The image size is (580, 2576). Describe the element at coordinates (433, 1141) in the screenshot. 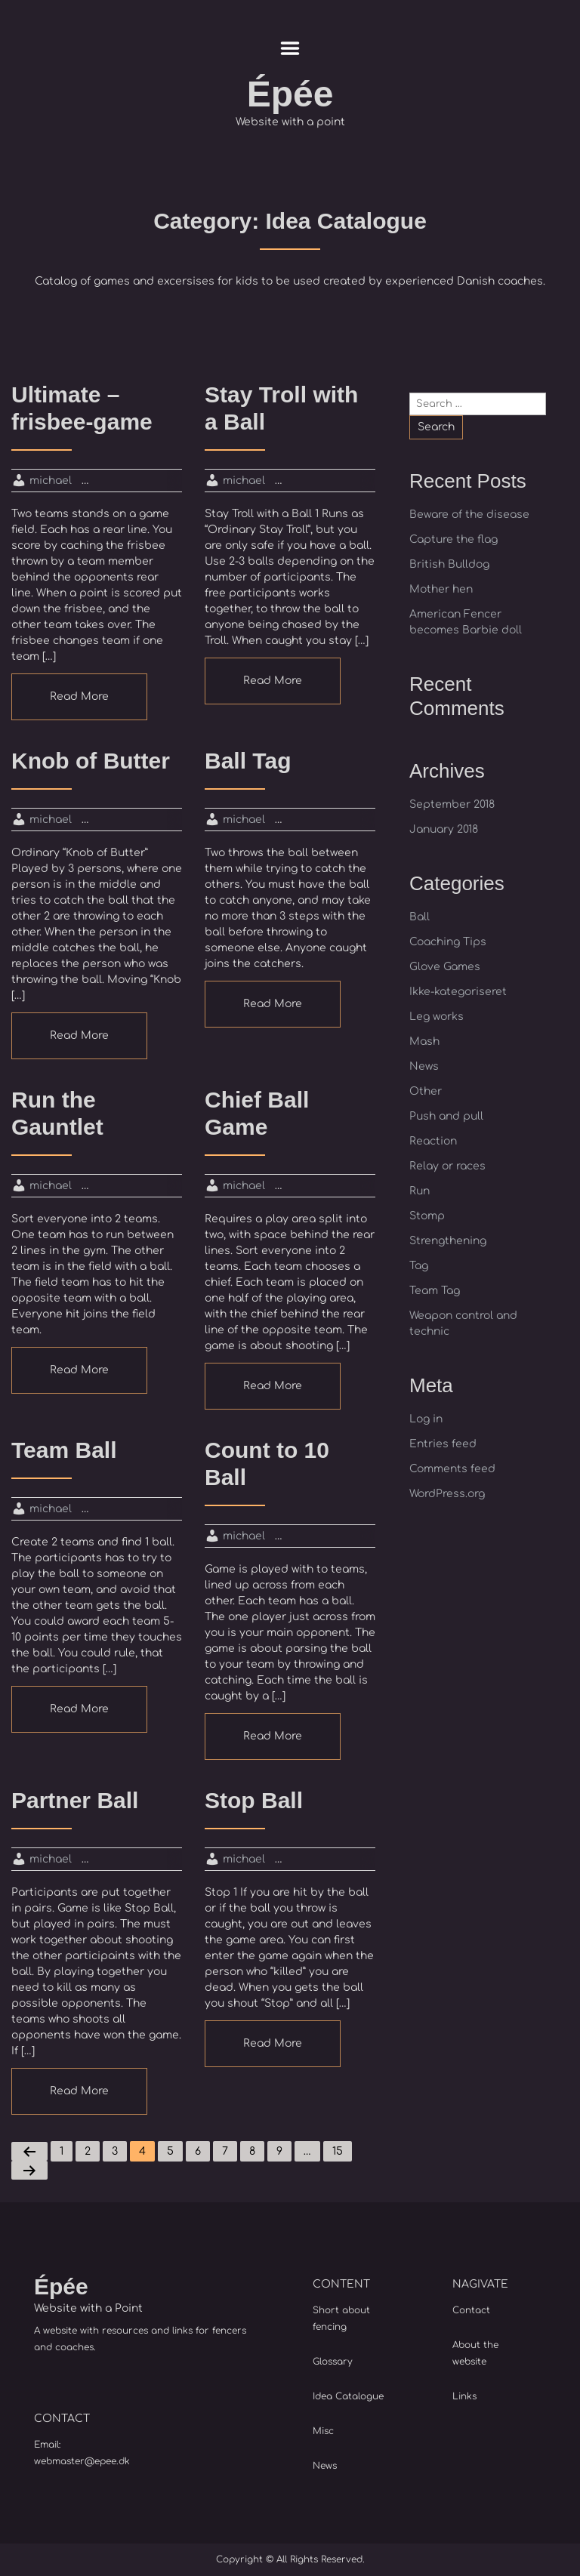

I see `Reaction` at that location.